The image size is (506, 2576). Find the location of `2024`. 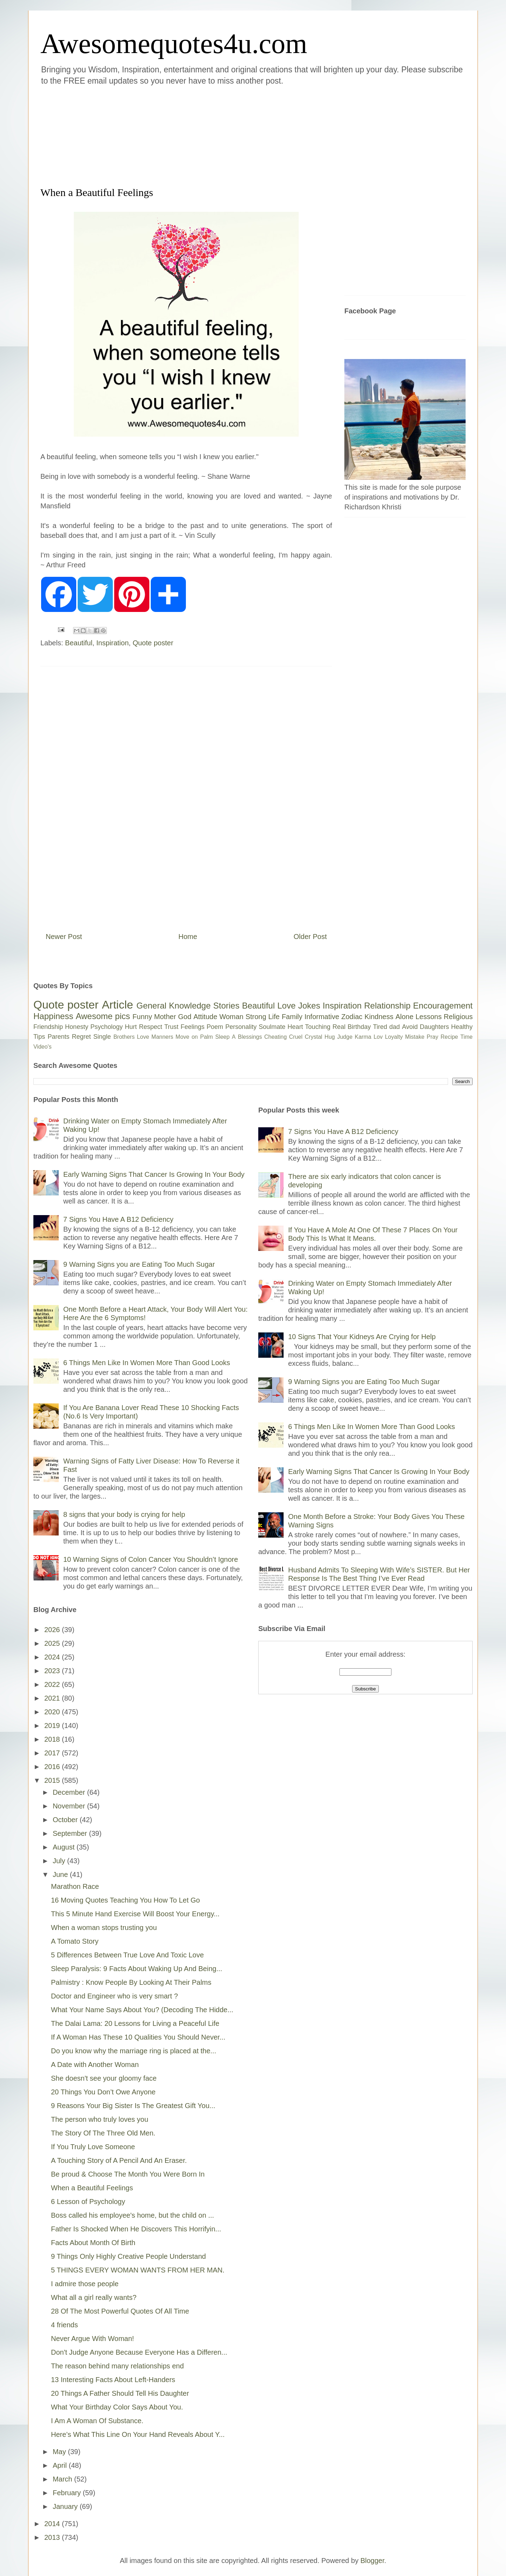

2024 is located at coordinates (53, 1657).